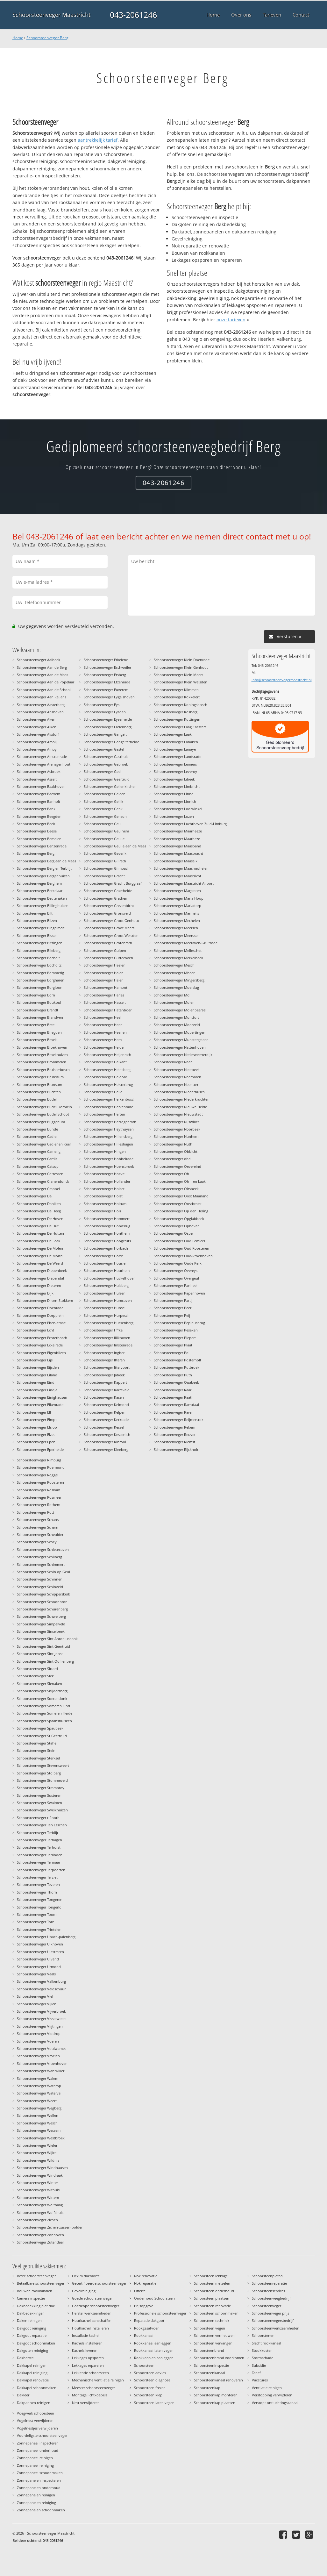 This screenshot has width=327, height=2576. Describe the element at coordinates (175, 1285) in the screenshot. I see `Schoorsteenveger Panheel` at that location.